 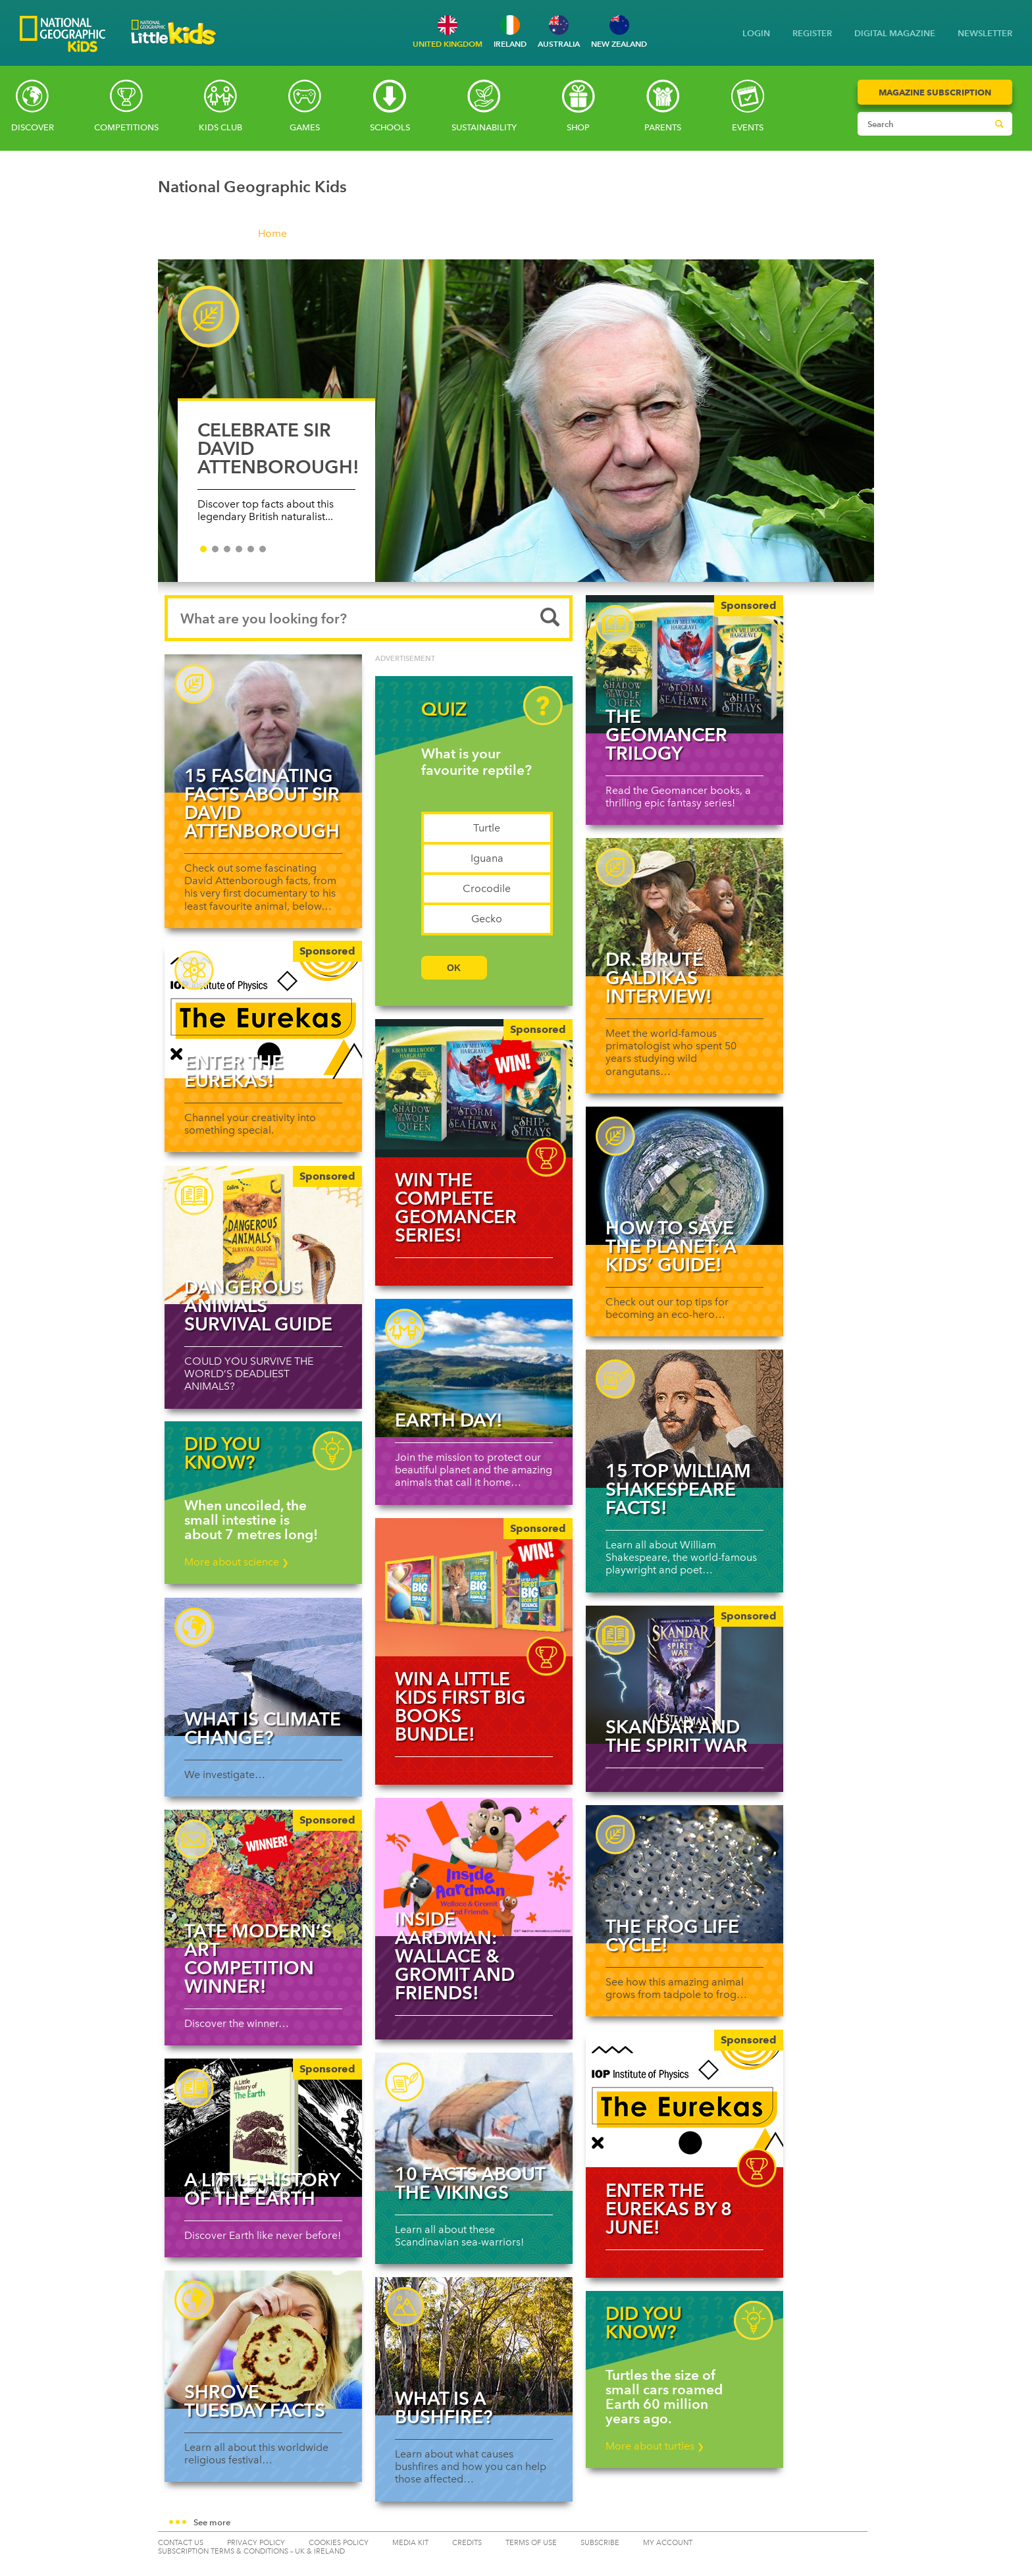 I want to click on Shrove Tuesday facts, so click(x=254, y=2400).